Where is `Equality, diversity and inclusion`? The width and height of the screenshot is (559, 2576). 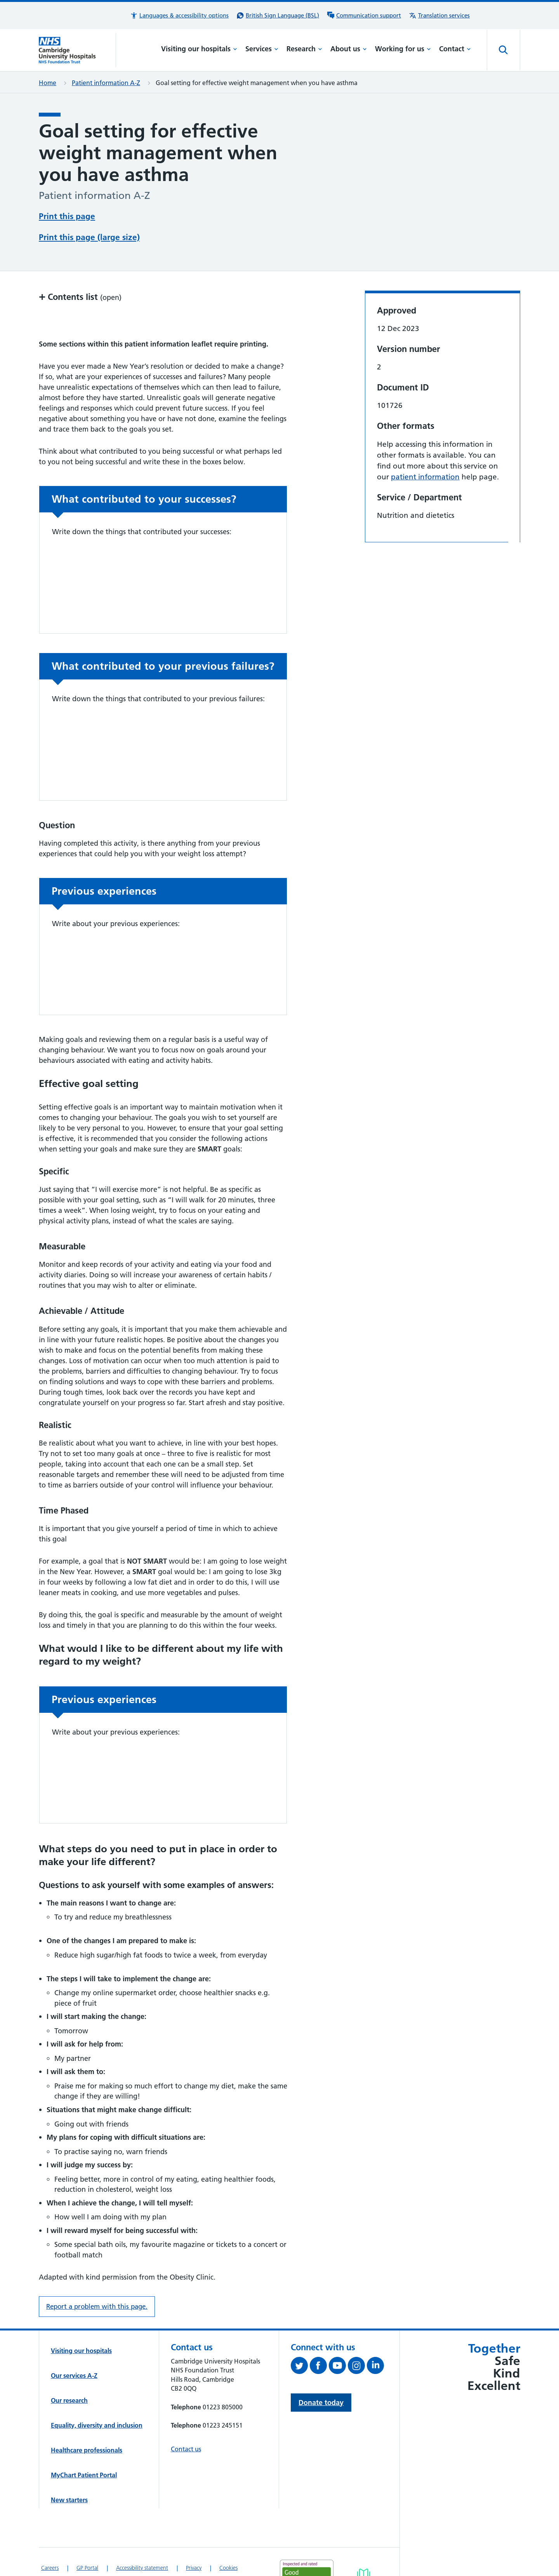
Equality, diversity and inclusion is located at coordinates (96, 2425).